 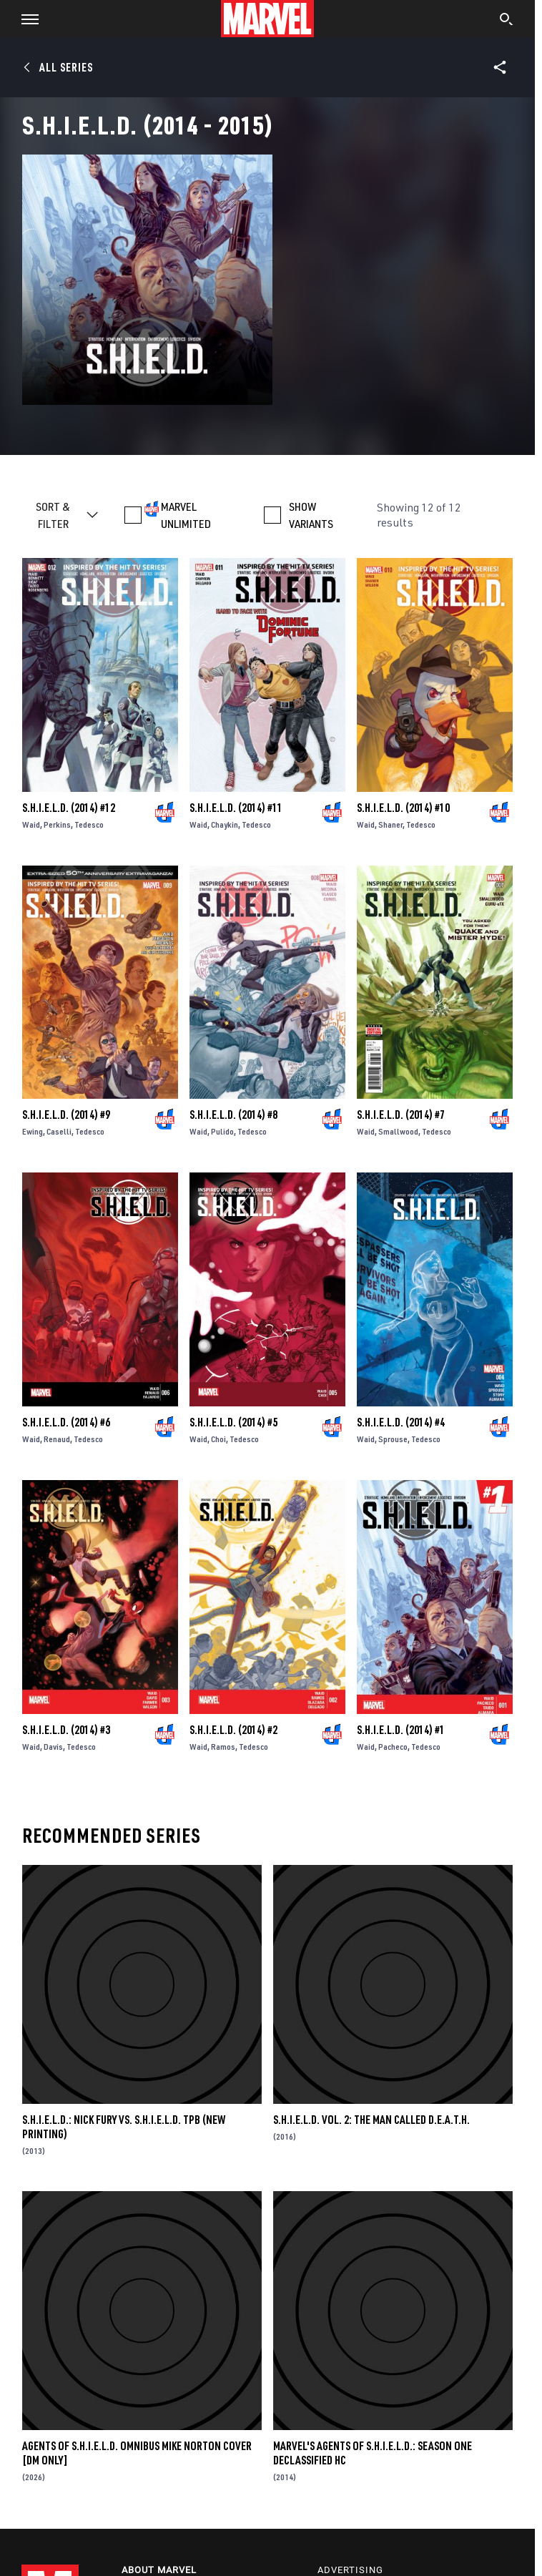 What do you see at coordinates (32, 1131) in the screenshot?
I see `Ewing` at bounding box center [32, 1131].